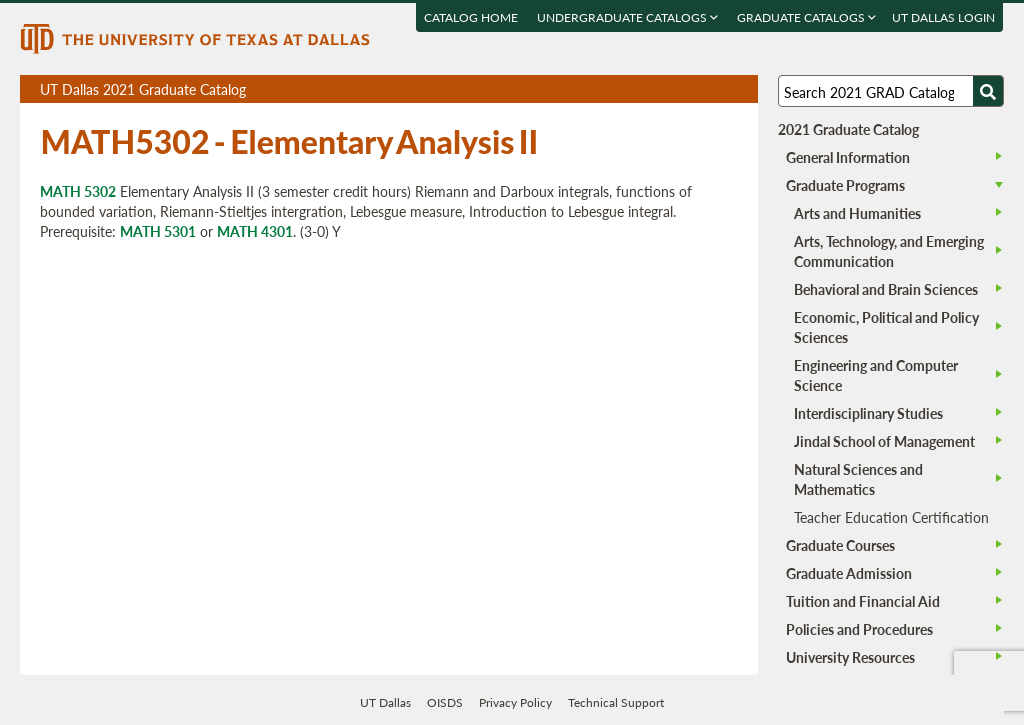 This screenshot has height=725, width=1024. What do you see at coordinates (859, 629) in the screenshot?
I see `Policies and Procedures` at bounding box center [859, 629].